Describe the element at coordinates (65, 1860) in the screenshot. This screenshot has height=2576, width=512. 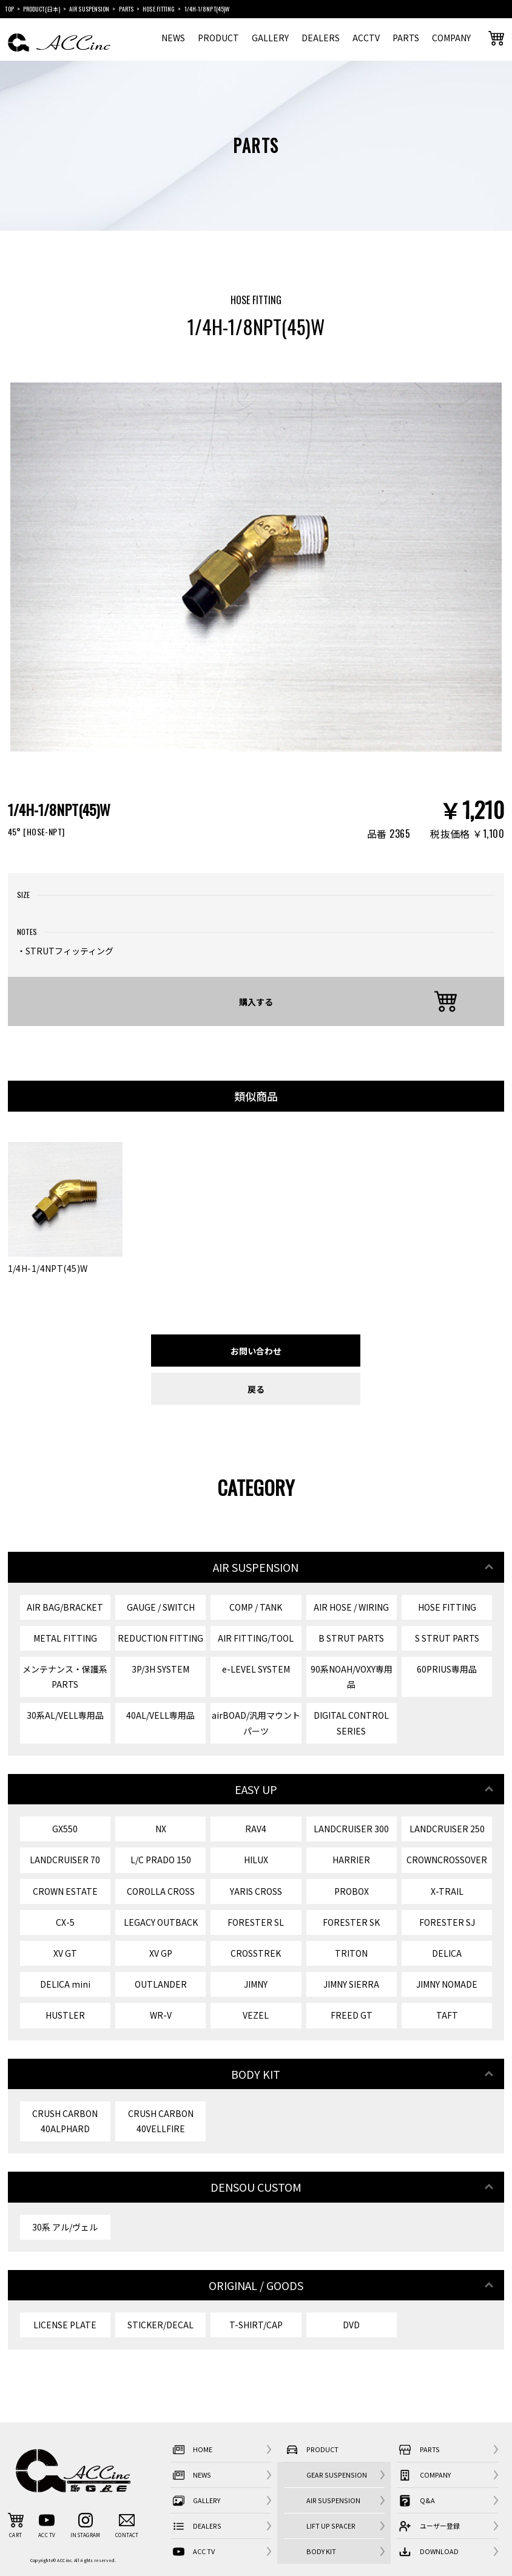
I see `LANDCRUISER 70` at that location.